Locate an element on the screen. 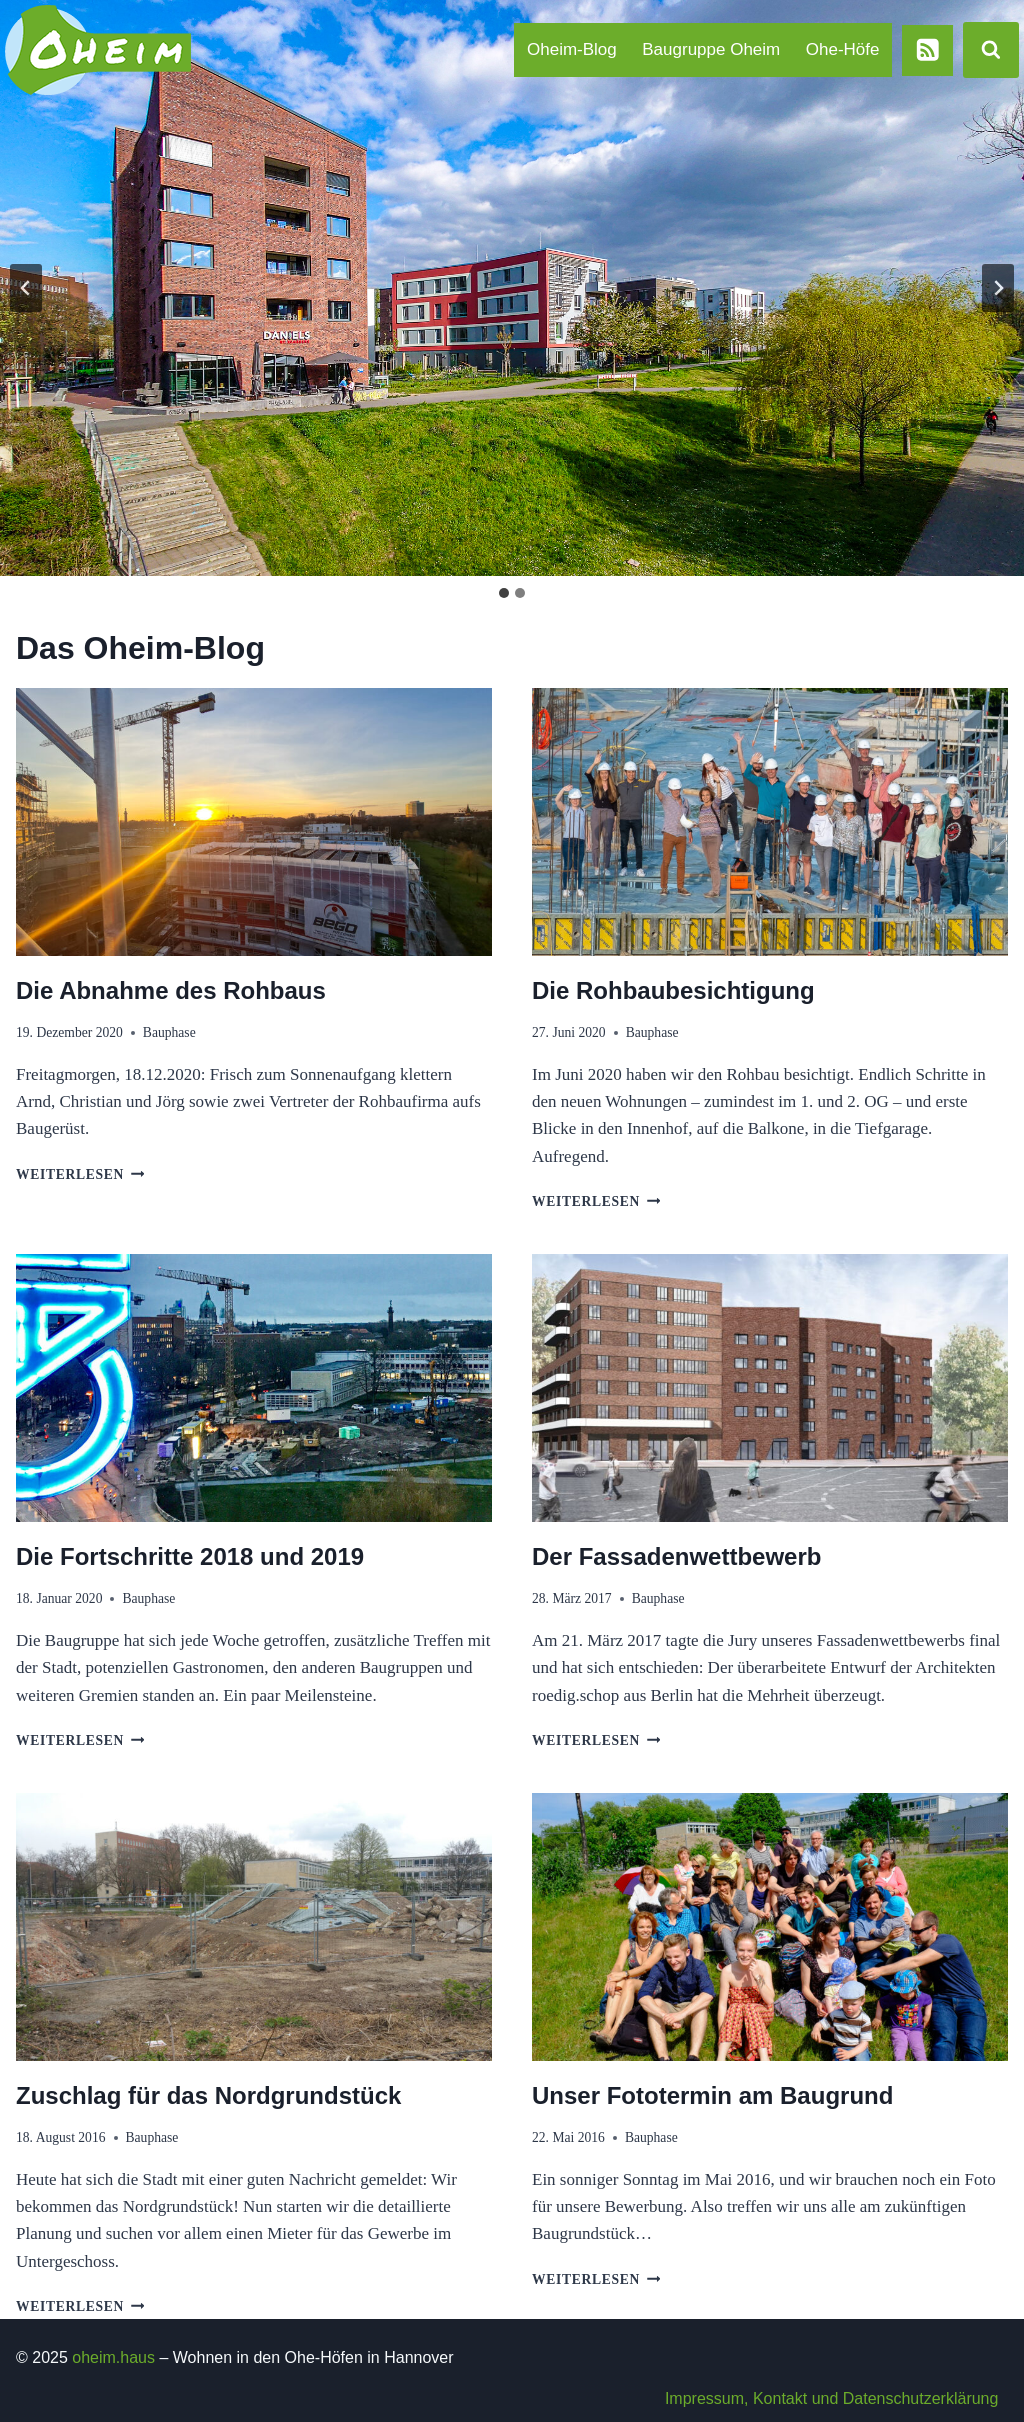  [Suchformular anzeigen] is located at coordinates (991, 50).